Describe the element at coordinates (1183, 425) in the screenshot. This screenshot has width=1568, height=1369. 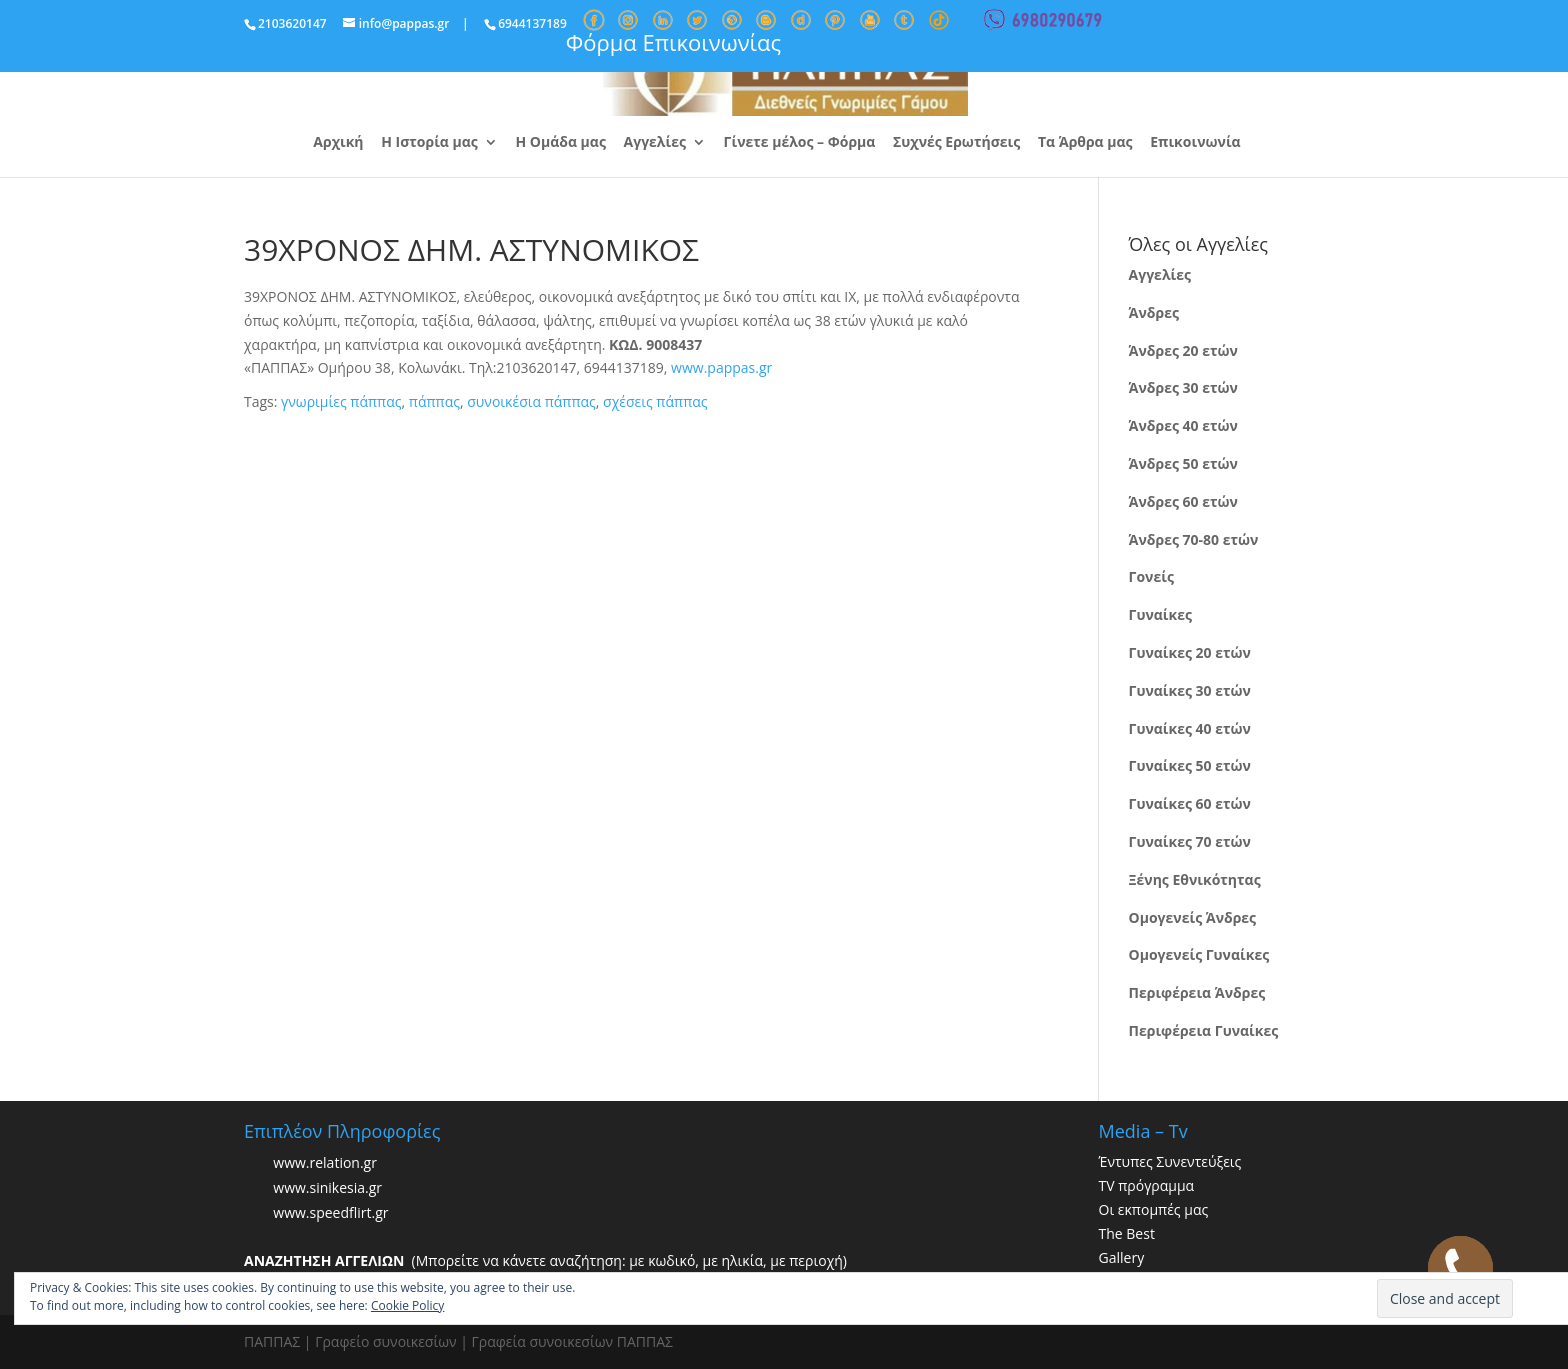
I see `Άνδρες 40 ετών` at that location.